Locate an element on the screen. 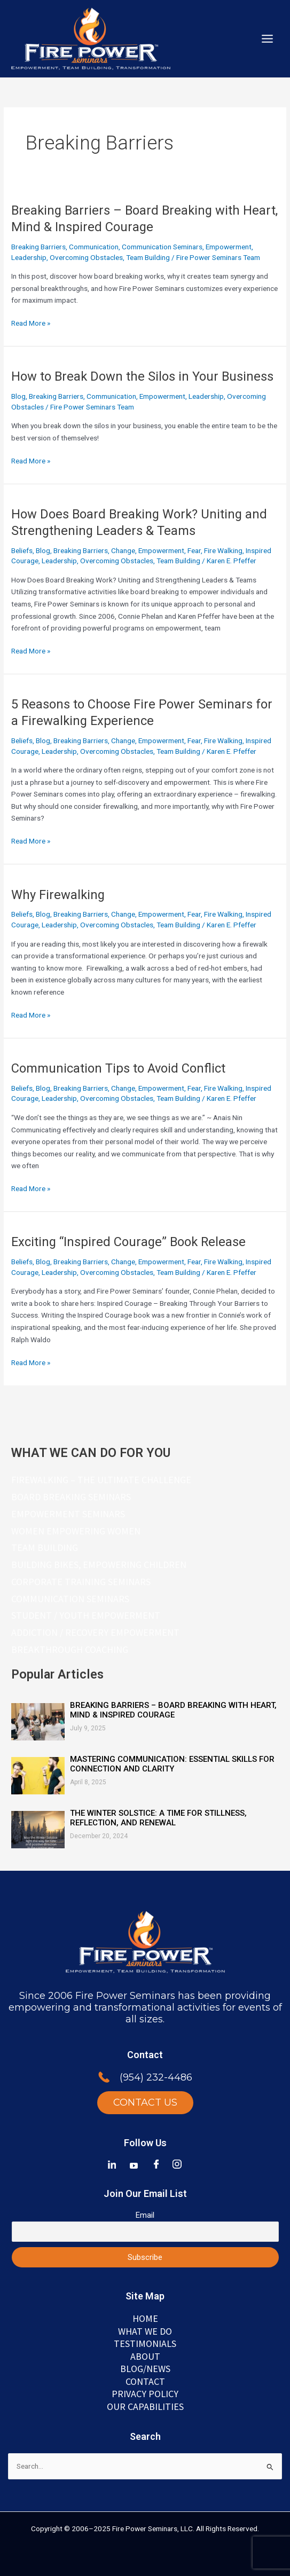  Team Building is located at coordinates (148, 257).